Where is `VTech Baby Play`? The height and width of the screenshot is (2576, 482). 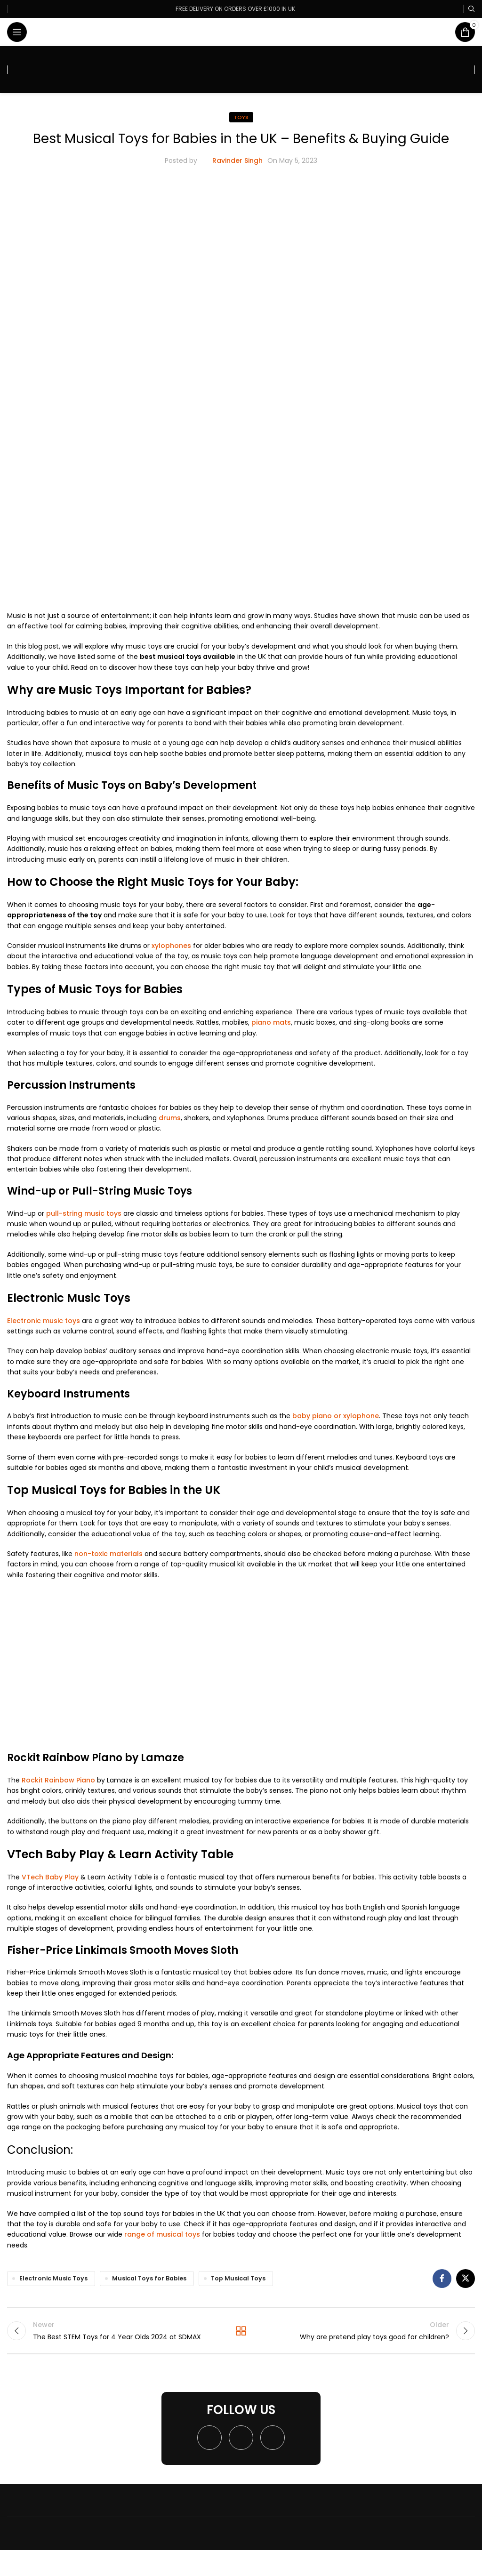 VTech Baby Play is located at coordinates (50, 1877).